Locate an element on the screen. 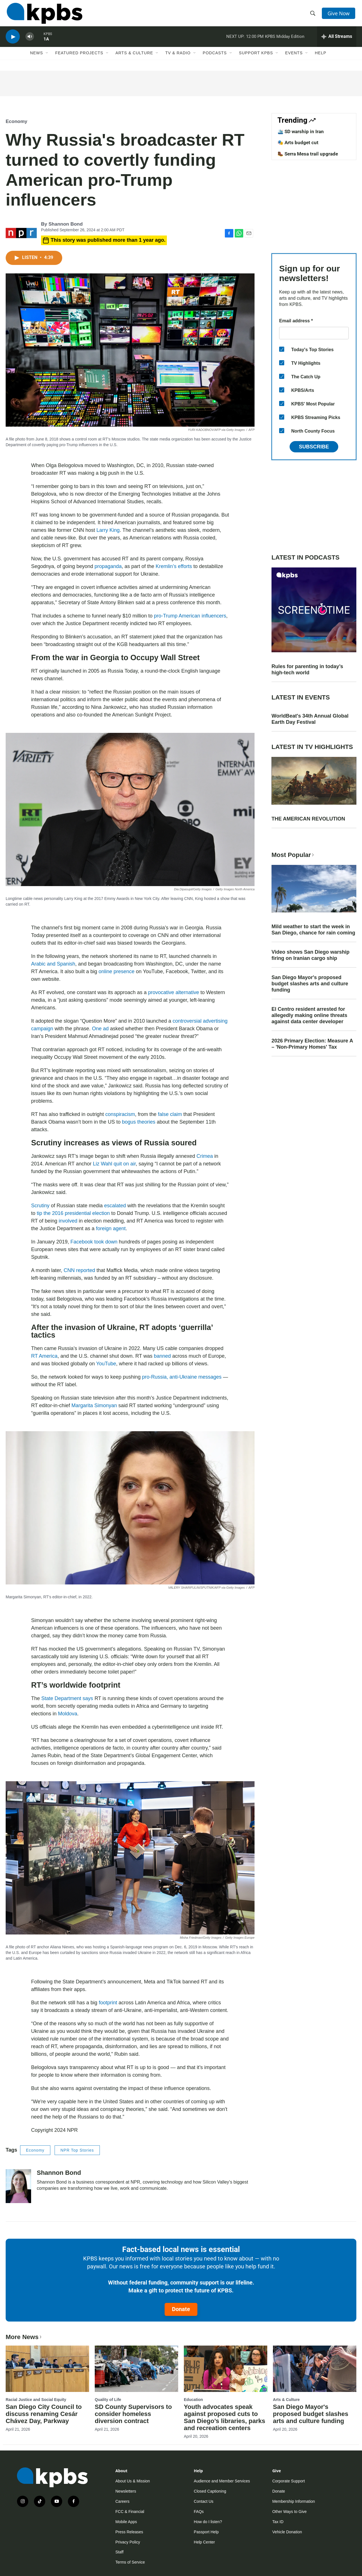 This screenshot has width=362, height=2576. Crimea is located at coordinates (205, 1156).